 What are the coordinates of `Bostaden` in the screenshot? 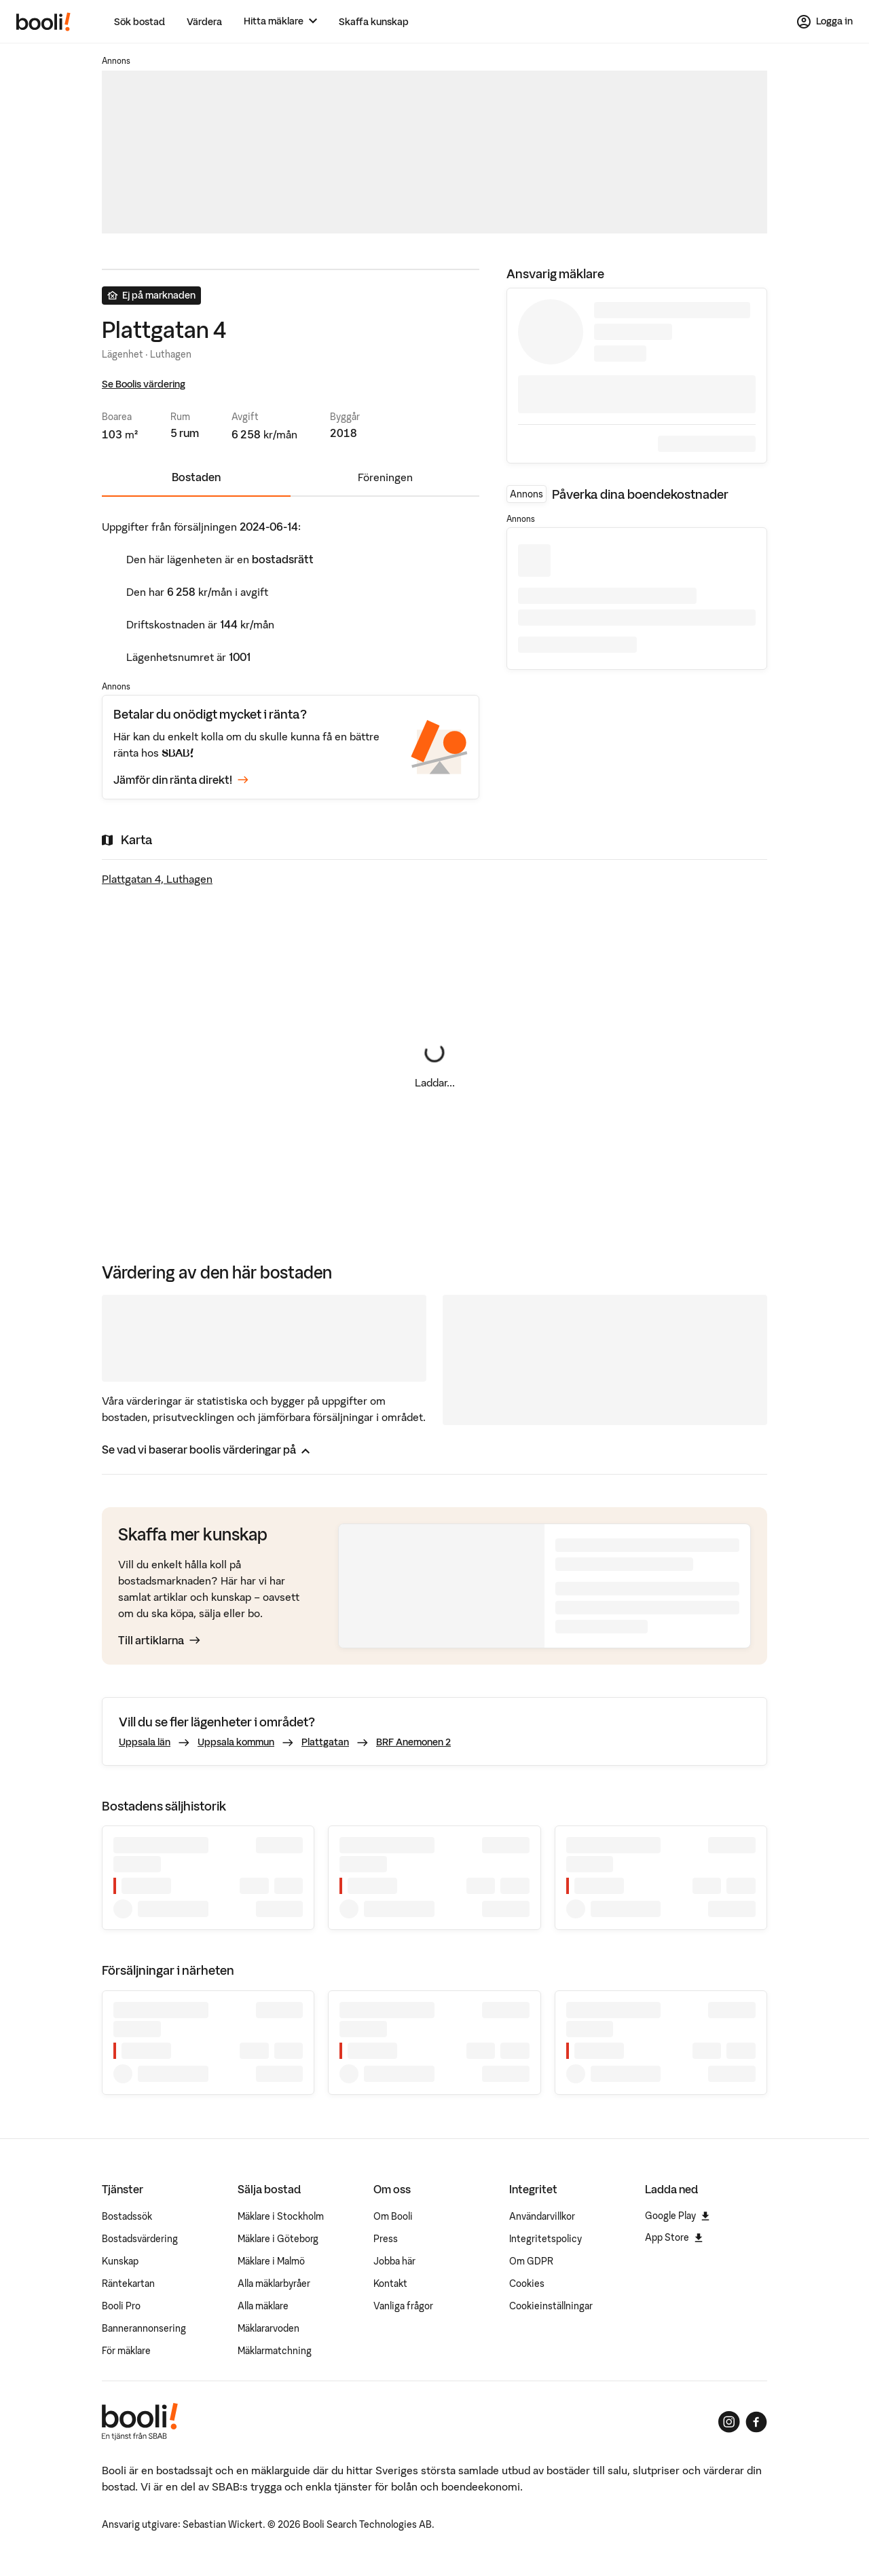 It's located at (196, 477).